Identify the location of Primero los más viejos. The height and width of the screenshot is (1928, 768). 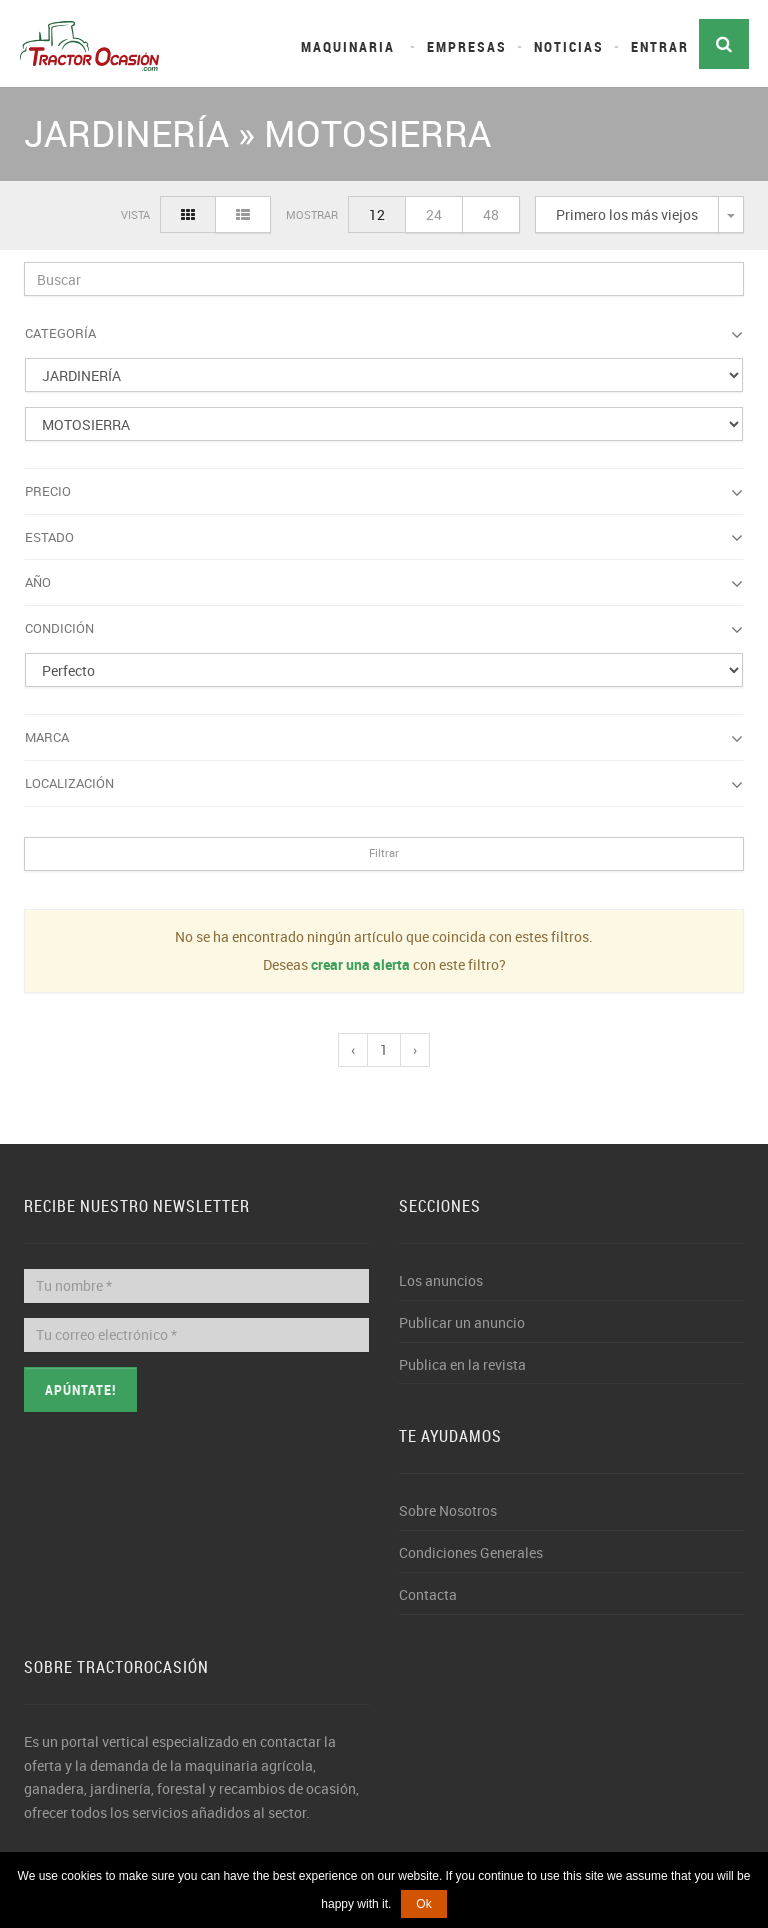
(627, 214).